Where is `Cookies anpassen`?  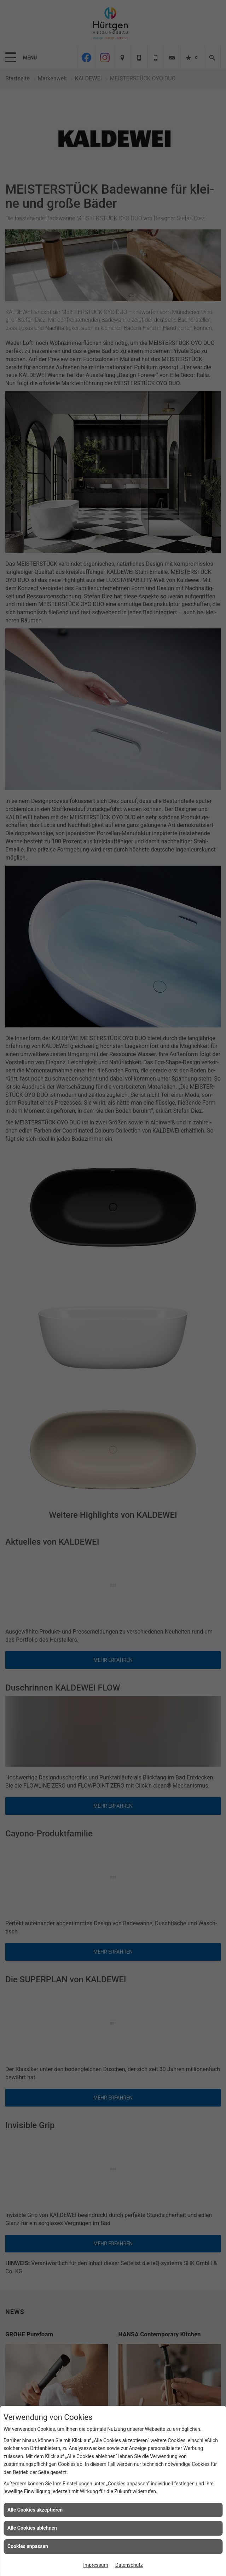
Cookies anpassen is located at coordinates (27, 2546).